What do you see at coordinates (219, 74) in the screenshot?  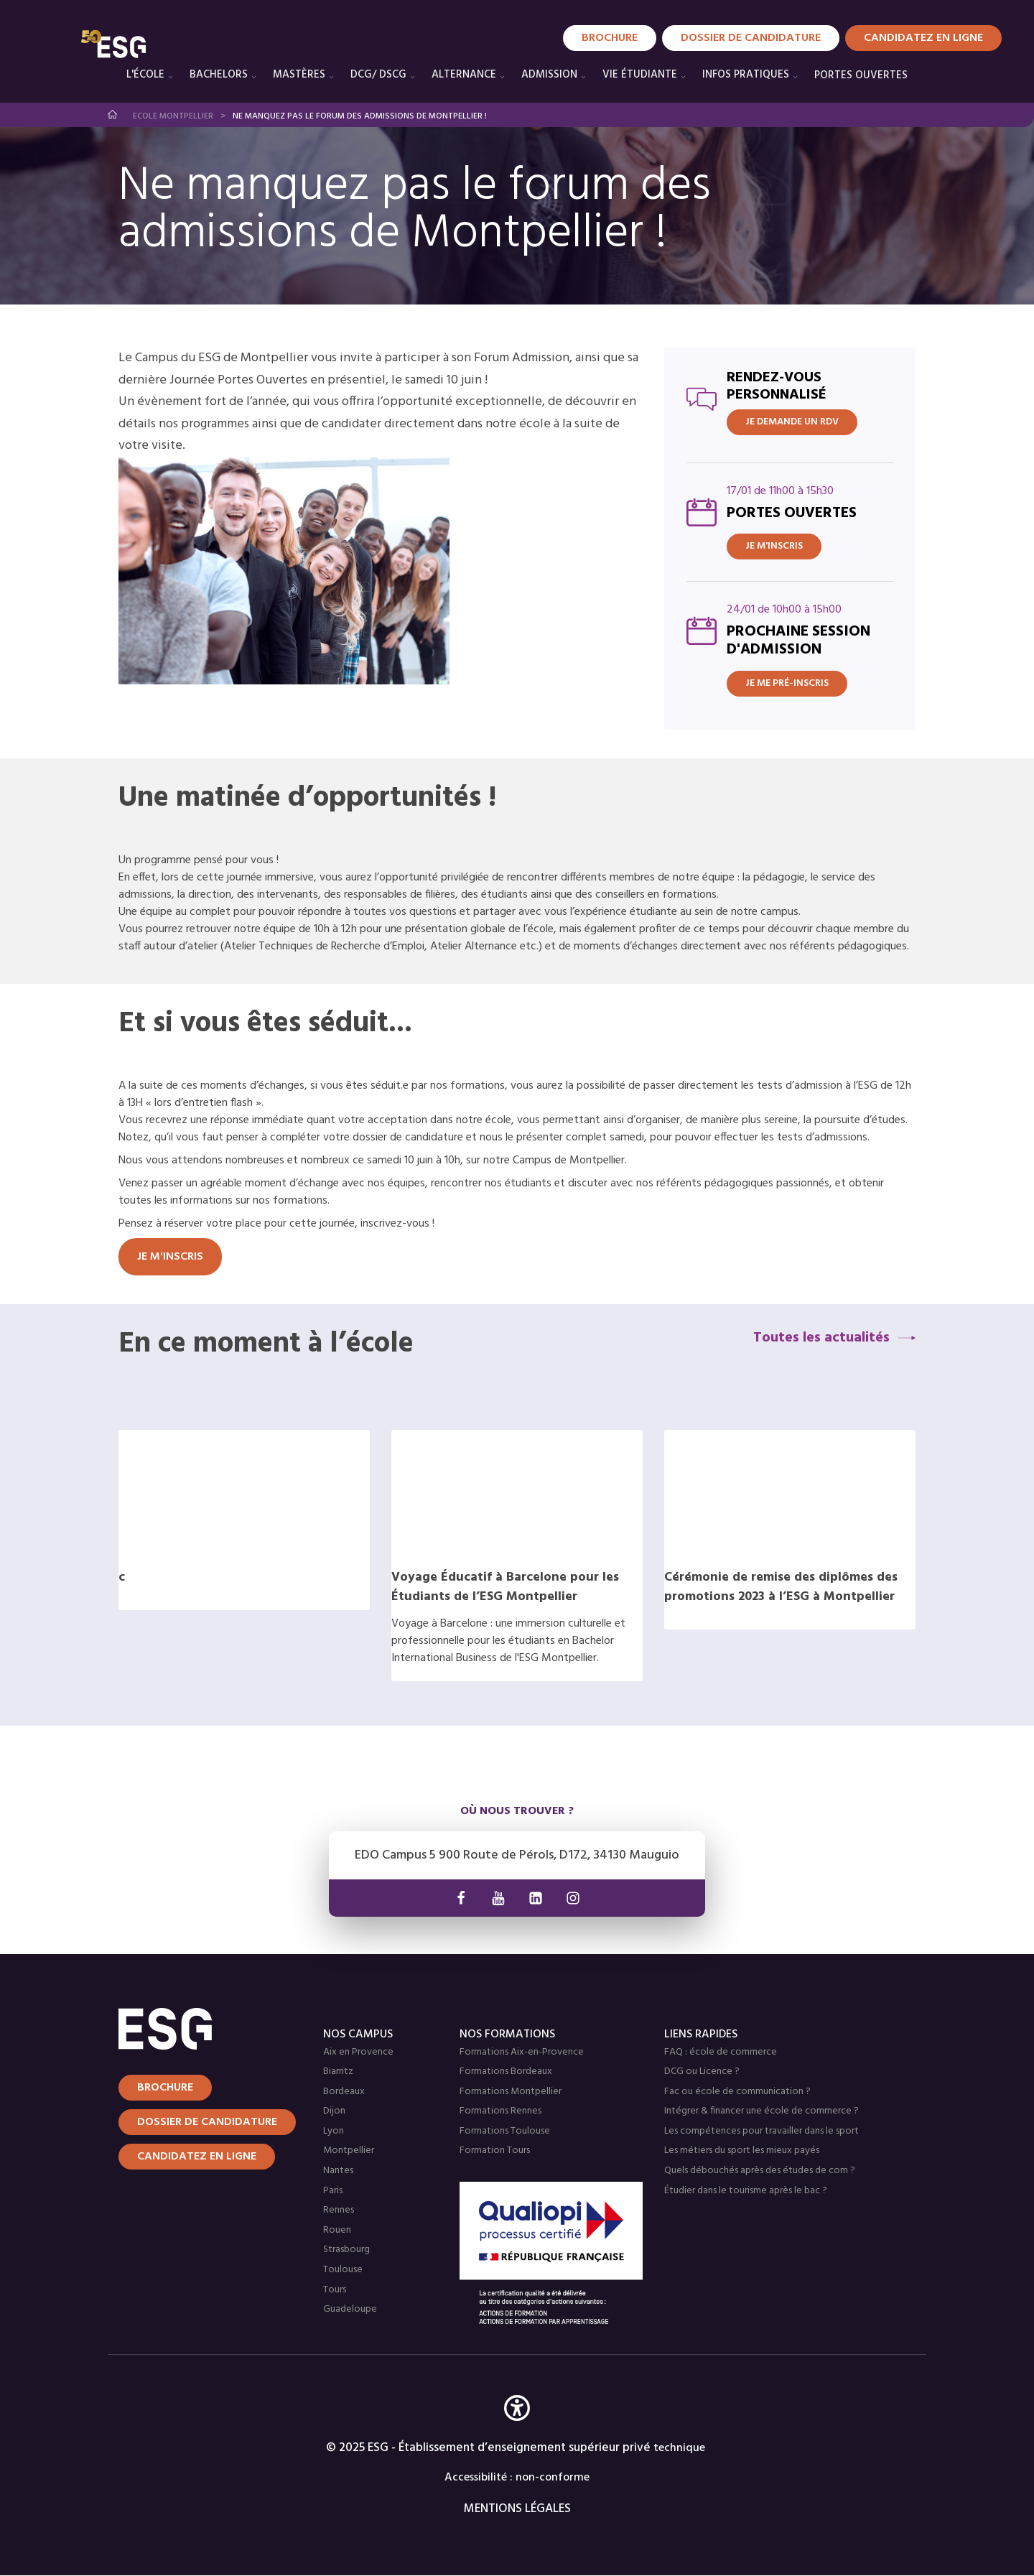 I see `Bachelors` at bounding box center [219, 74].